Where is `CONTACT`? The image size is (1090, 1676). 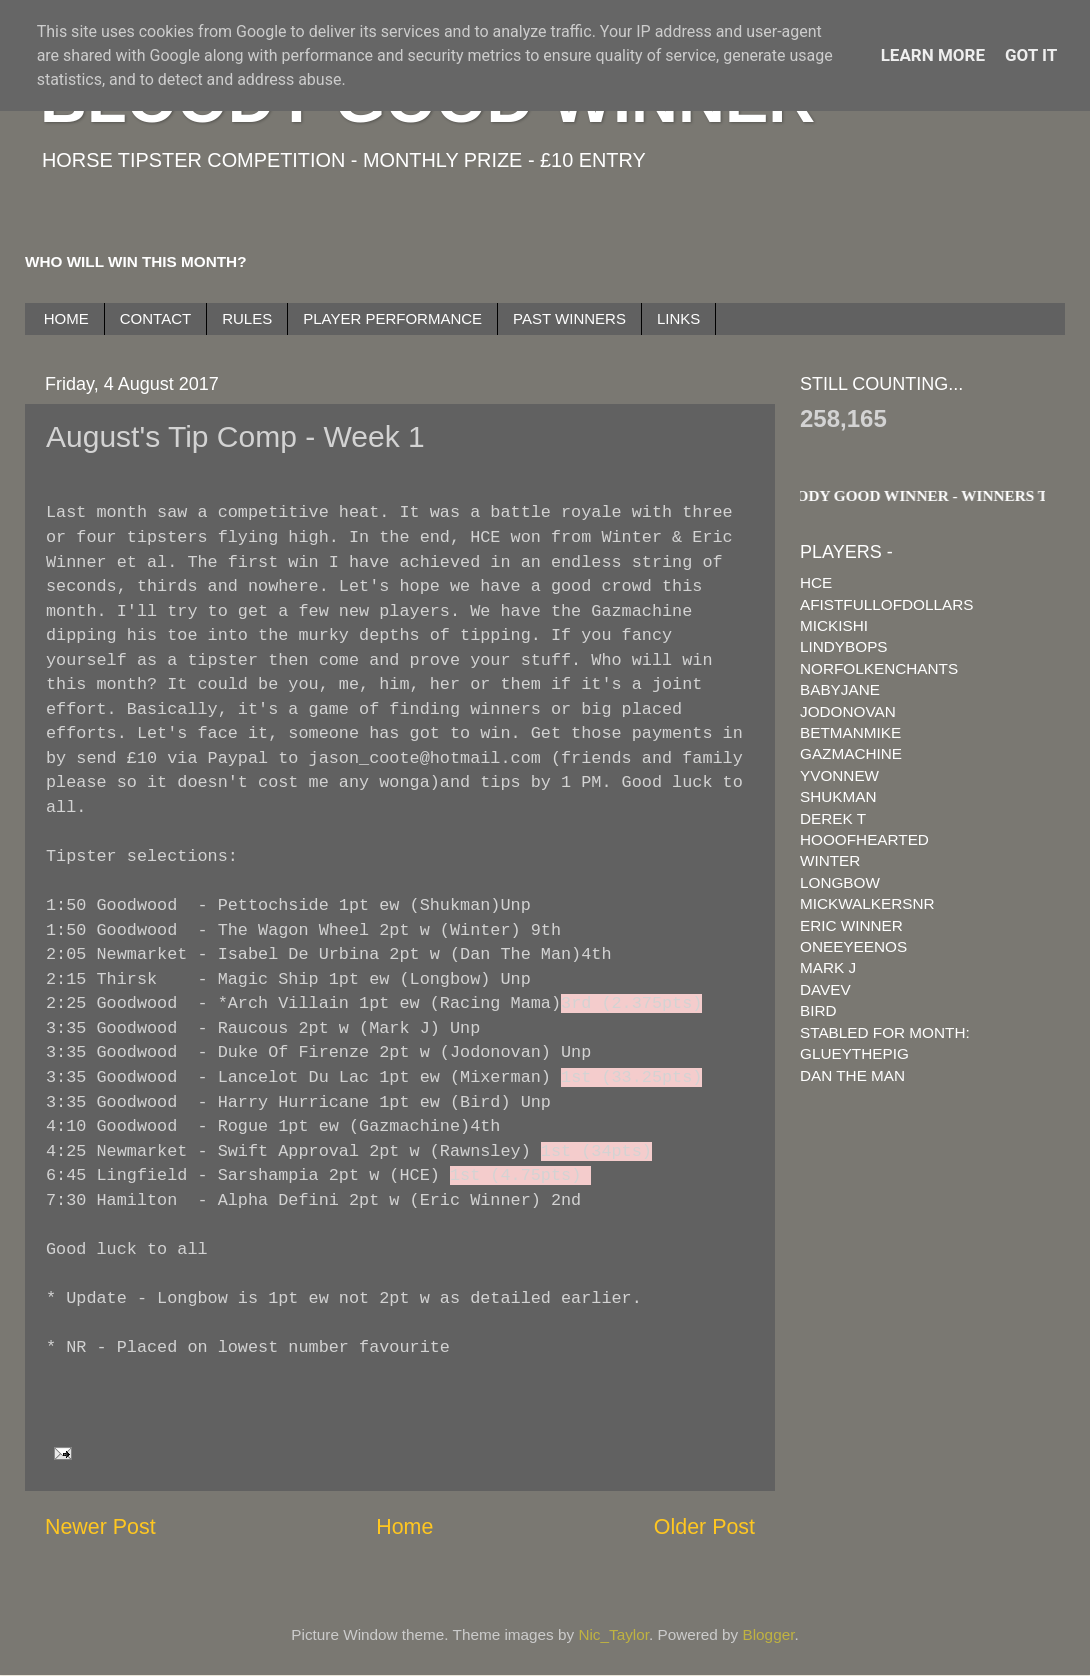
CONTACT is located at coordinates (155, 318).